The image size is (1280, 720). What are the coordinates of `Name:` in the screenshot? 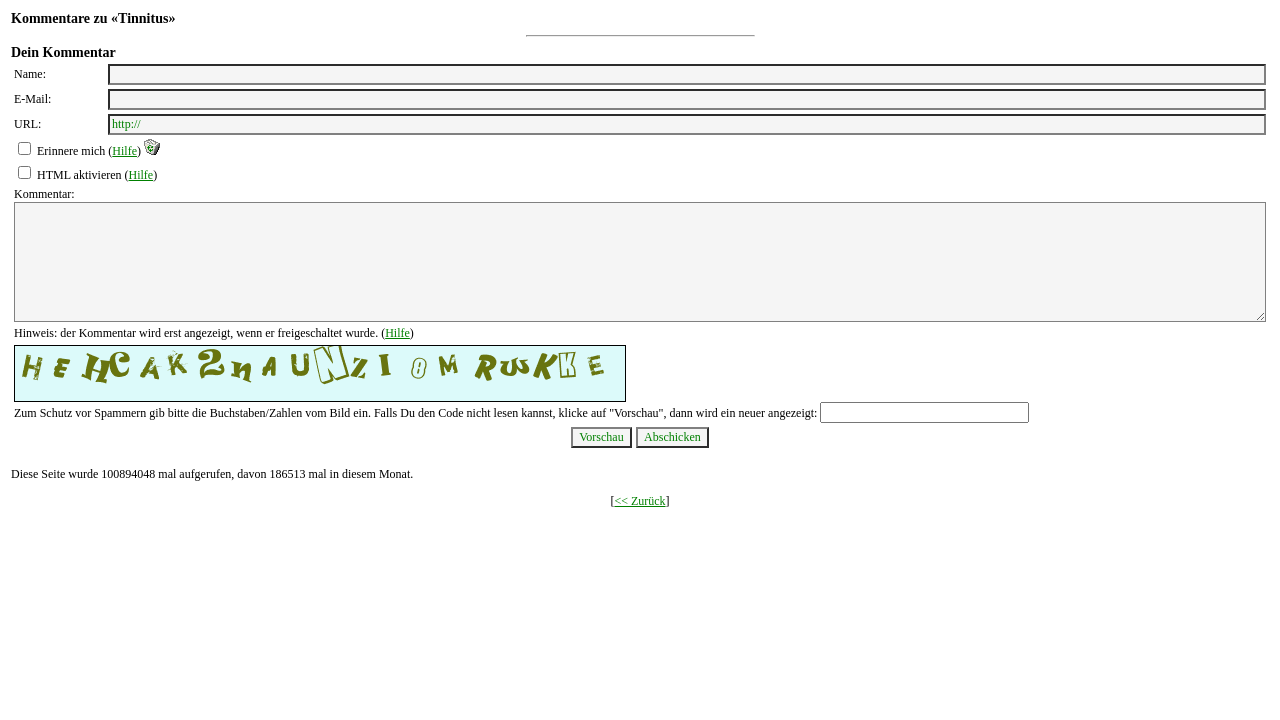 It's located at (30, 74).